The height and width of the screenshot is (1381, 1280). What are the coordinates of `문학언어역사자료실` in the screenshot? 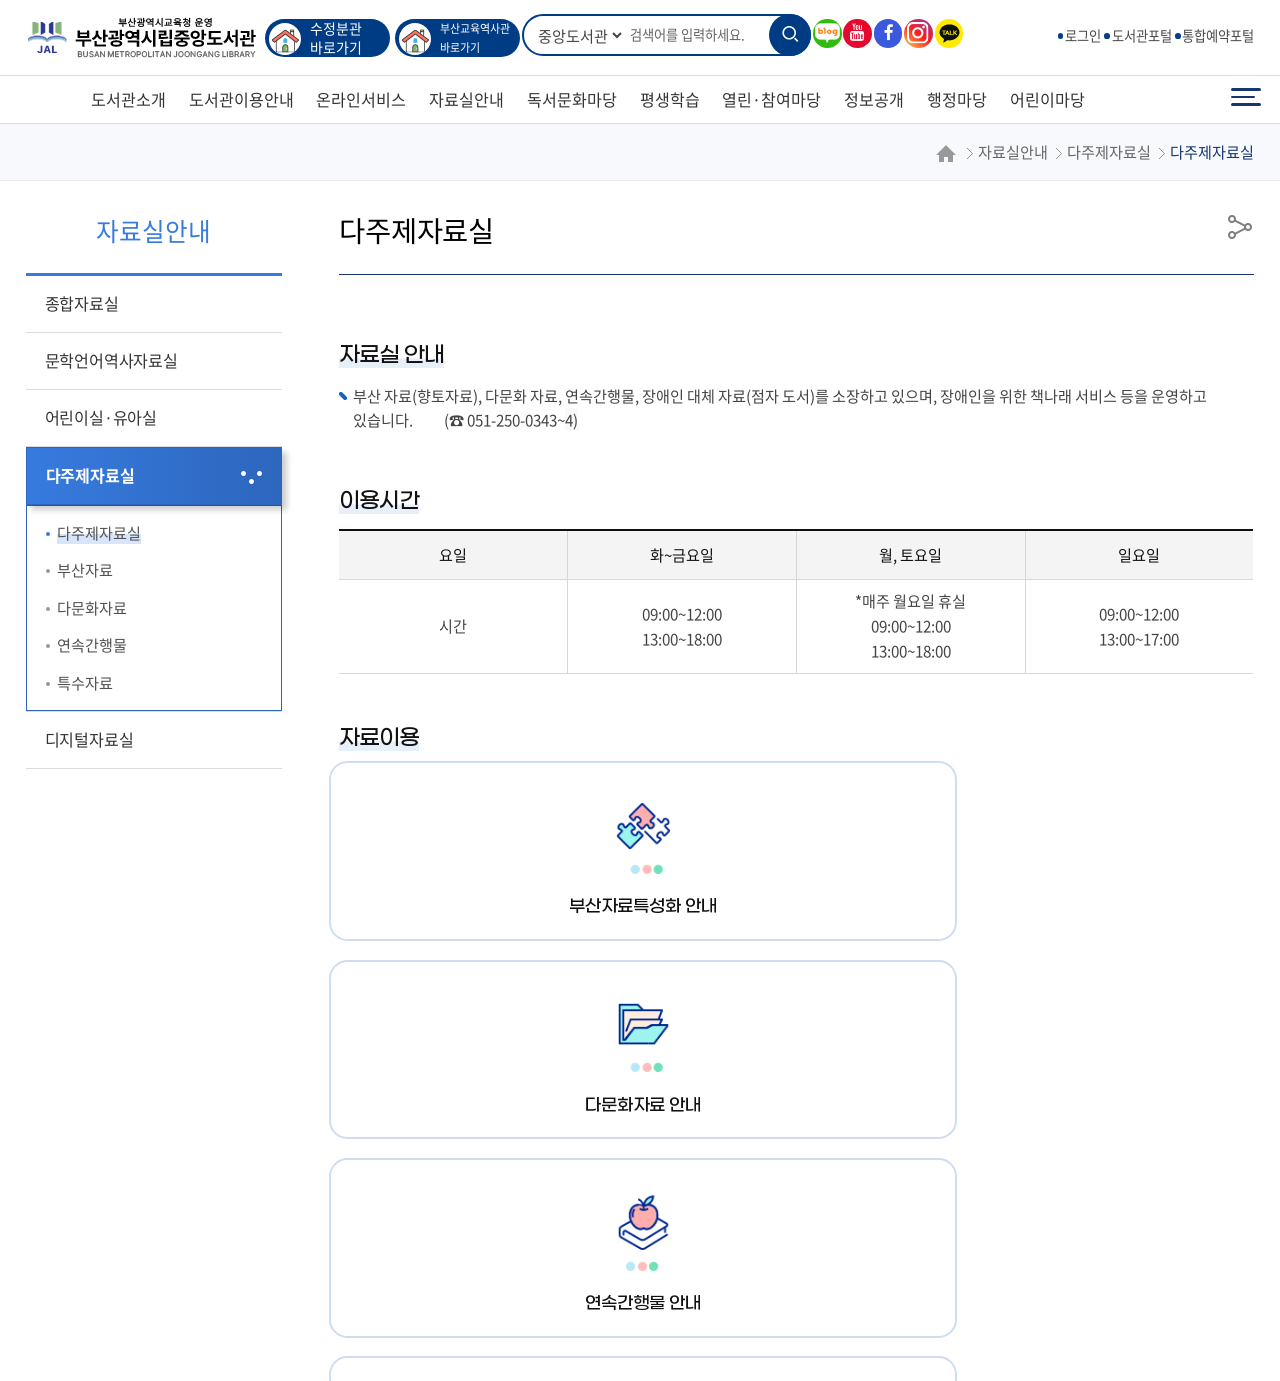 It's located at (111, 360).